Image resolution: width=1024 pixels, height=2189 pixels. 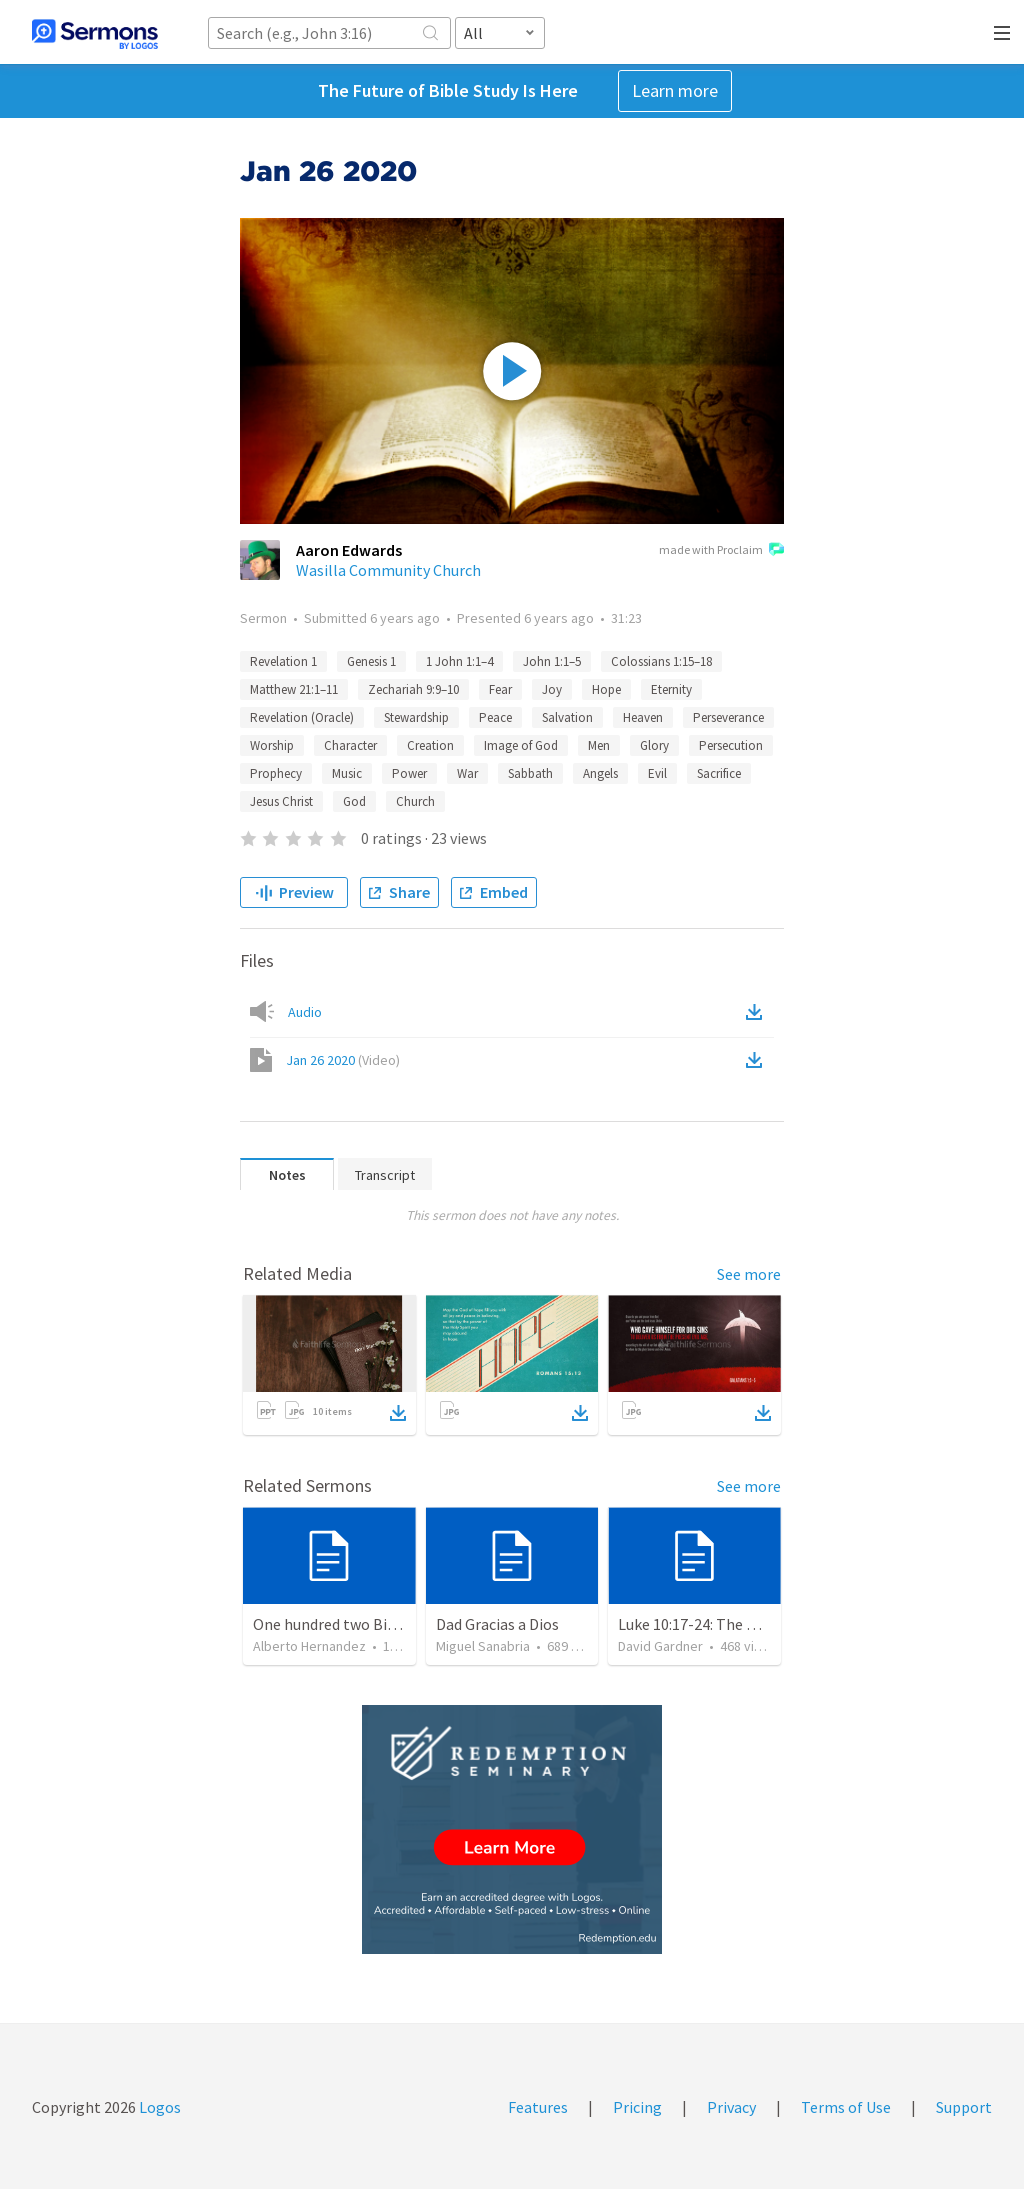 What do you see at coordinates (530, 773) in the screenshot?
I see `Sabbath` at bounding box center [530, 773].